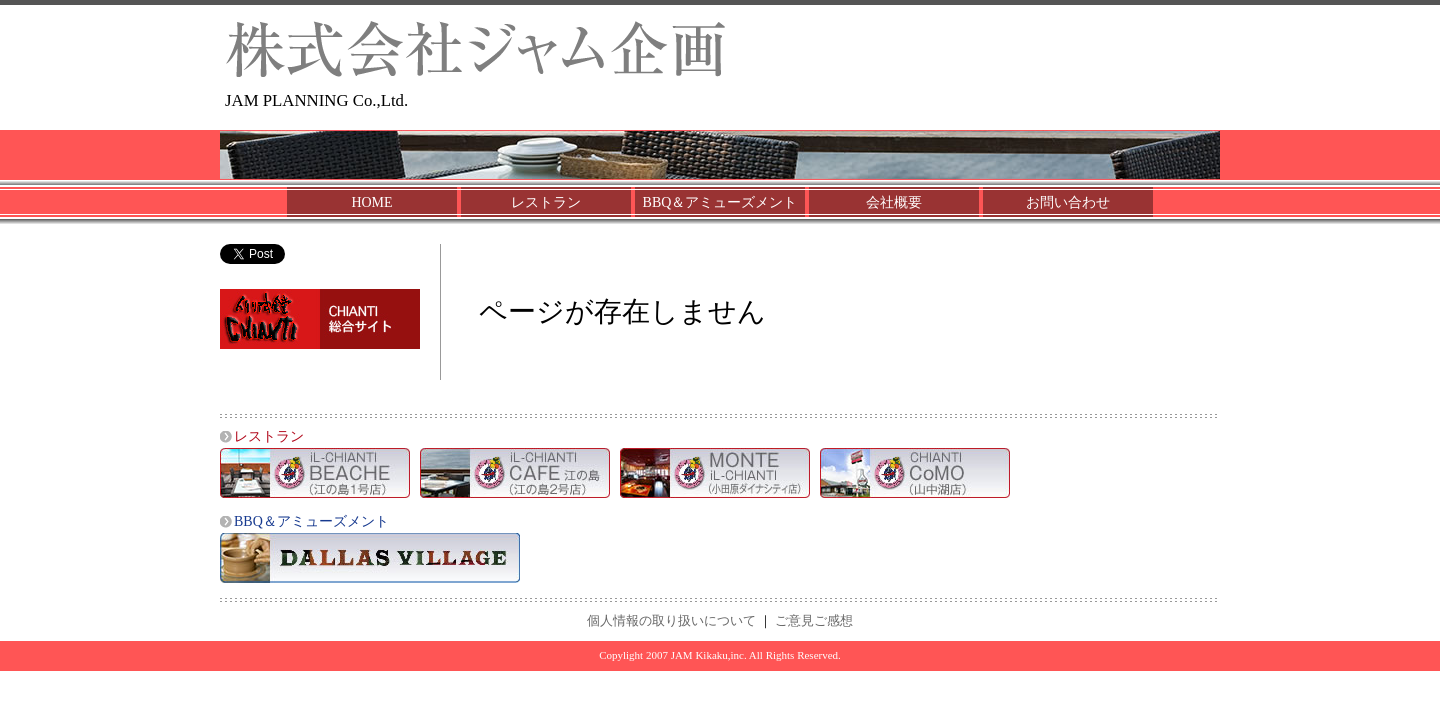 The height and width of the screenshot is (720, 1440). Describe the element at coordinates (671, 621) in the screenshot. I see `個人情報の取り扱いについて` at that location.